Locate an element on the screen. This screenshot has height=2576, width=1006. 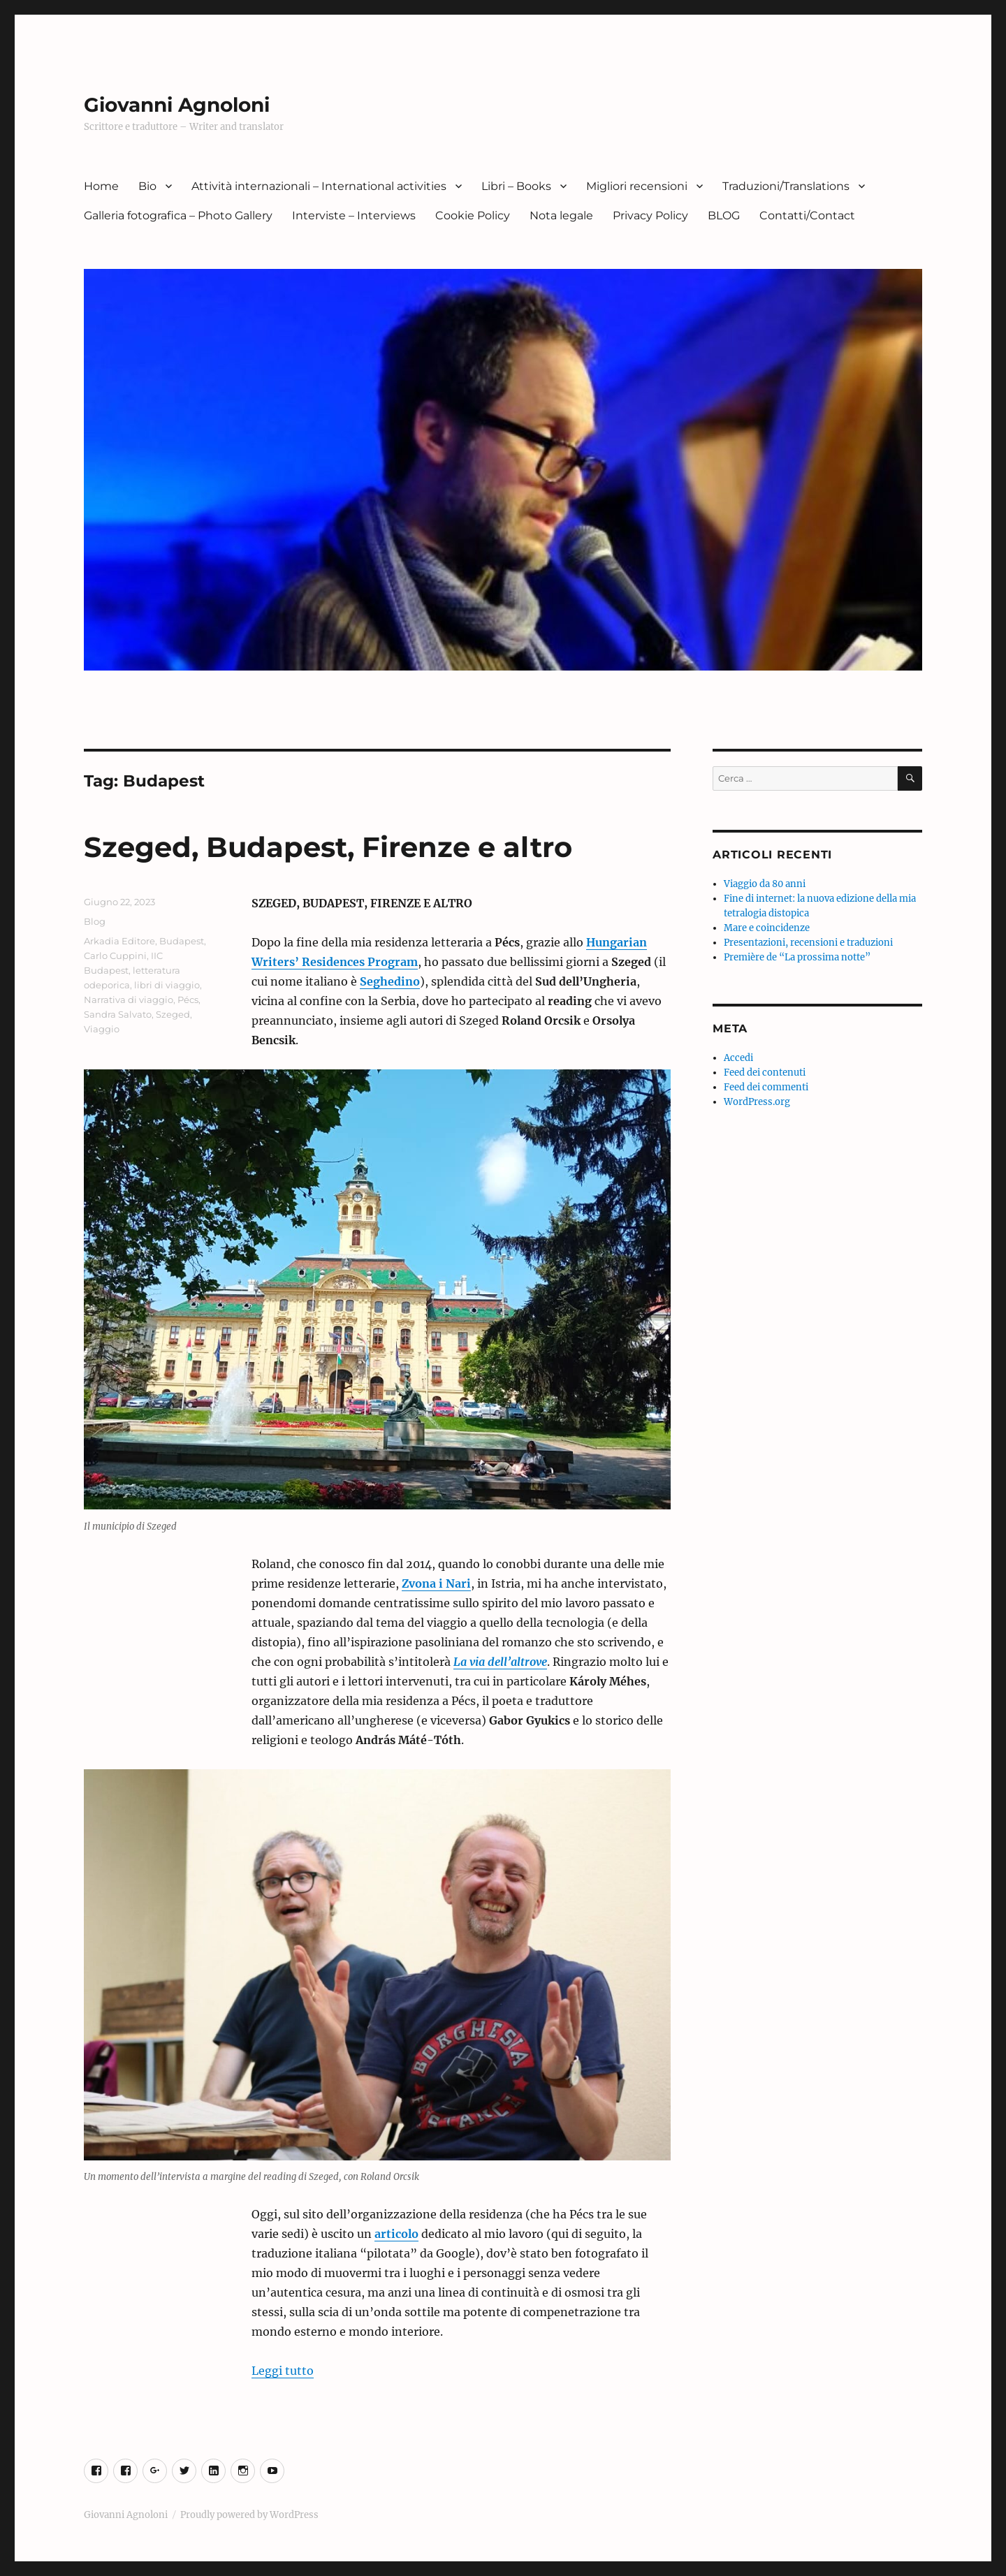
Proudly powered by WordPress is located at coordinates (249, 2515).